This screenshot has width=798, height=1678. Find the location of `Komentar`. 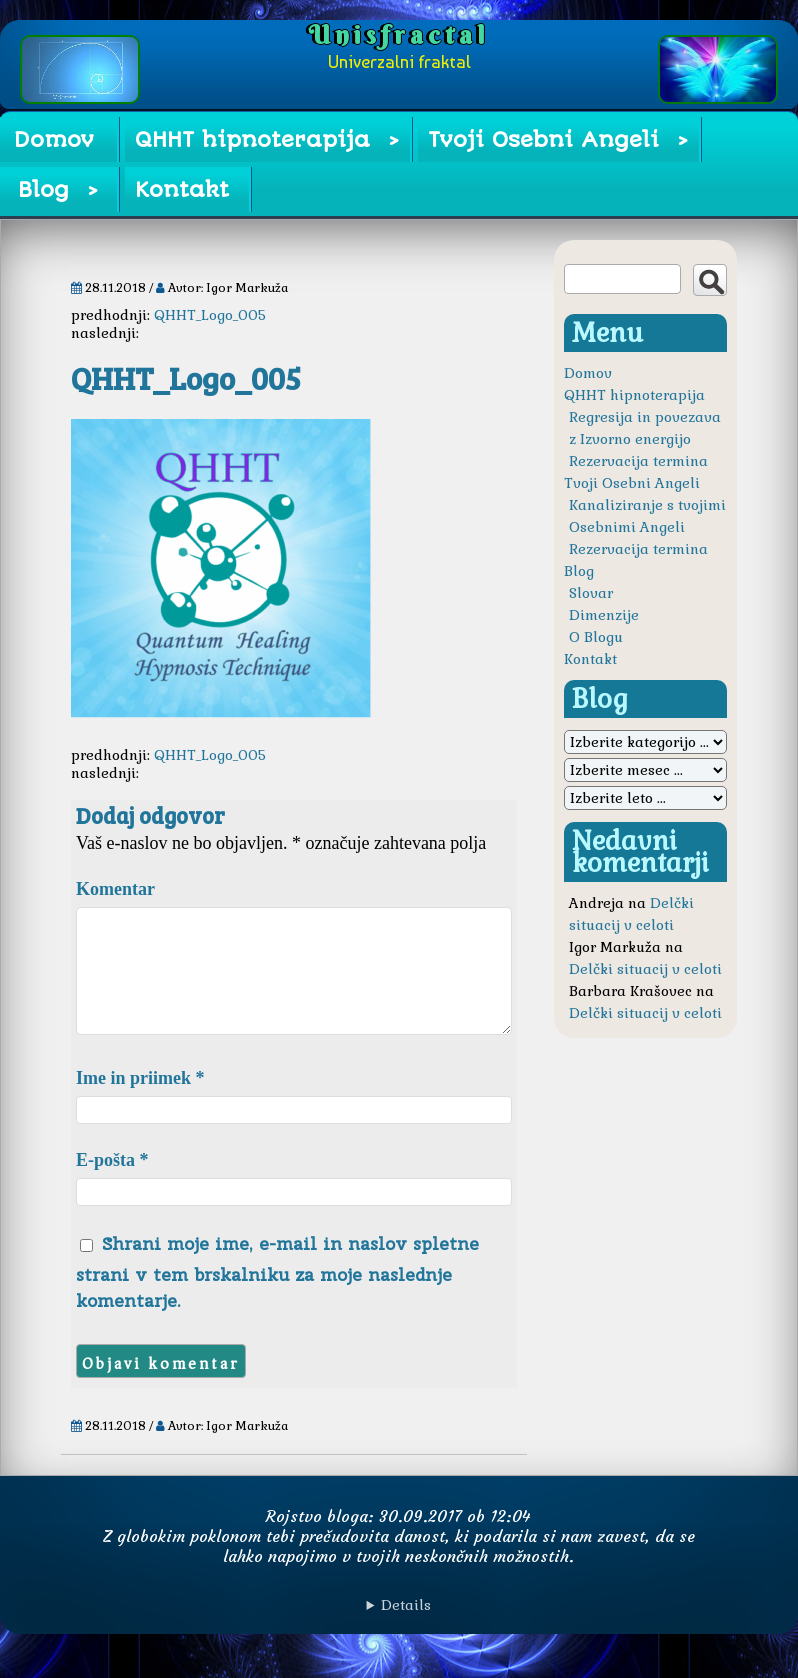

Komentar is located at coordinates (115, 889).